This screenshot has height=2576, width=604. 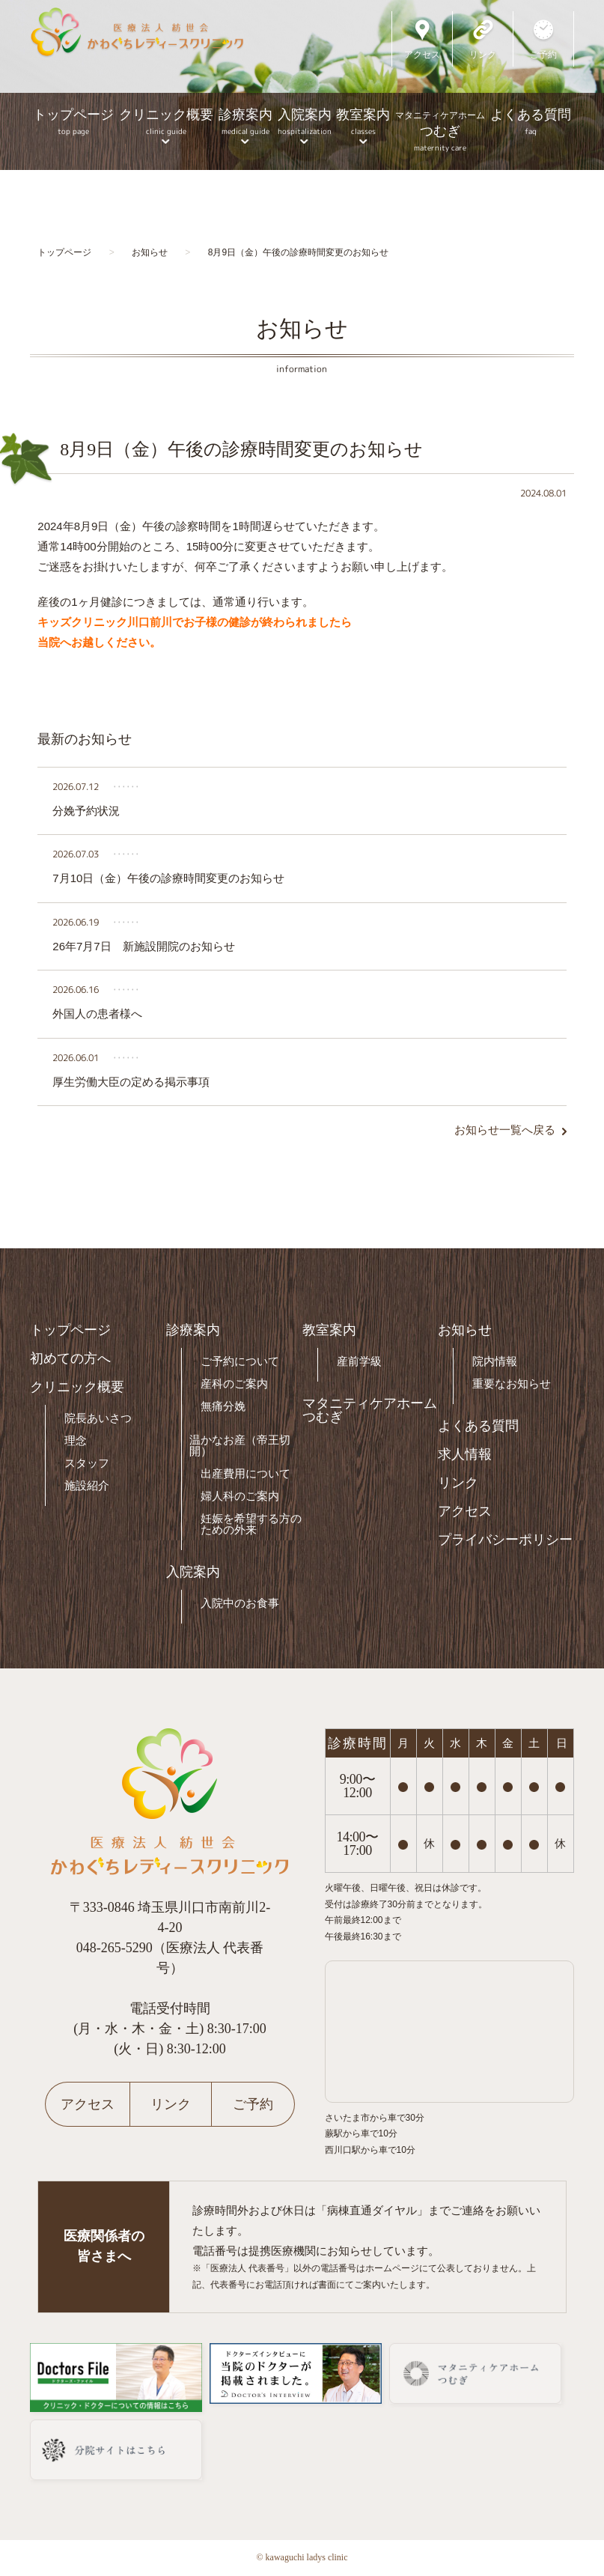 I want to click on 施設紹介, so click(x=86, y=1485).